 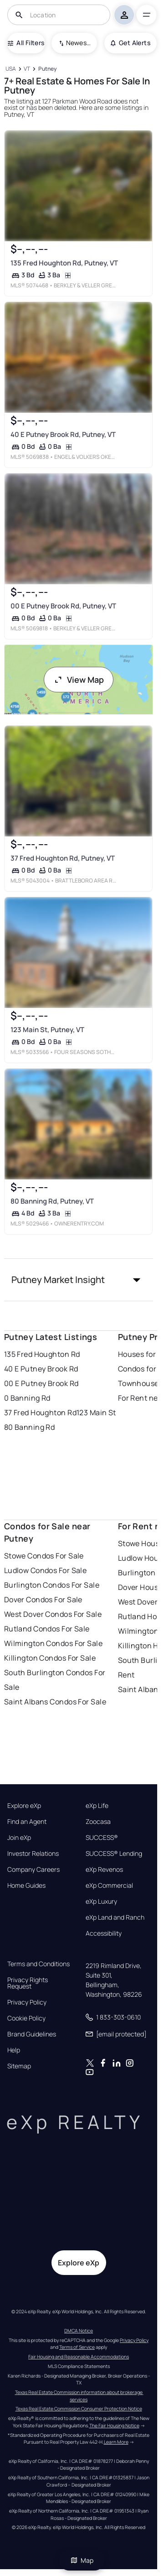 I want to click on Privacy Policy, so click(x=26, y=2002).